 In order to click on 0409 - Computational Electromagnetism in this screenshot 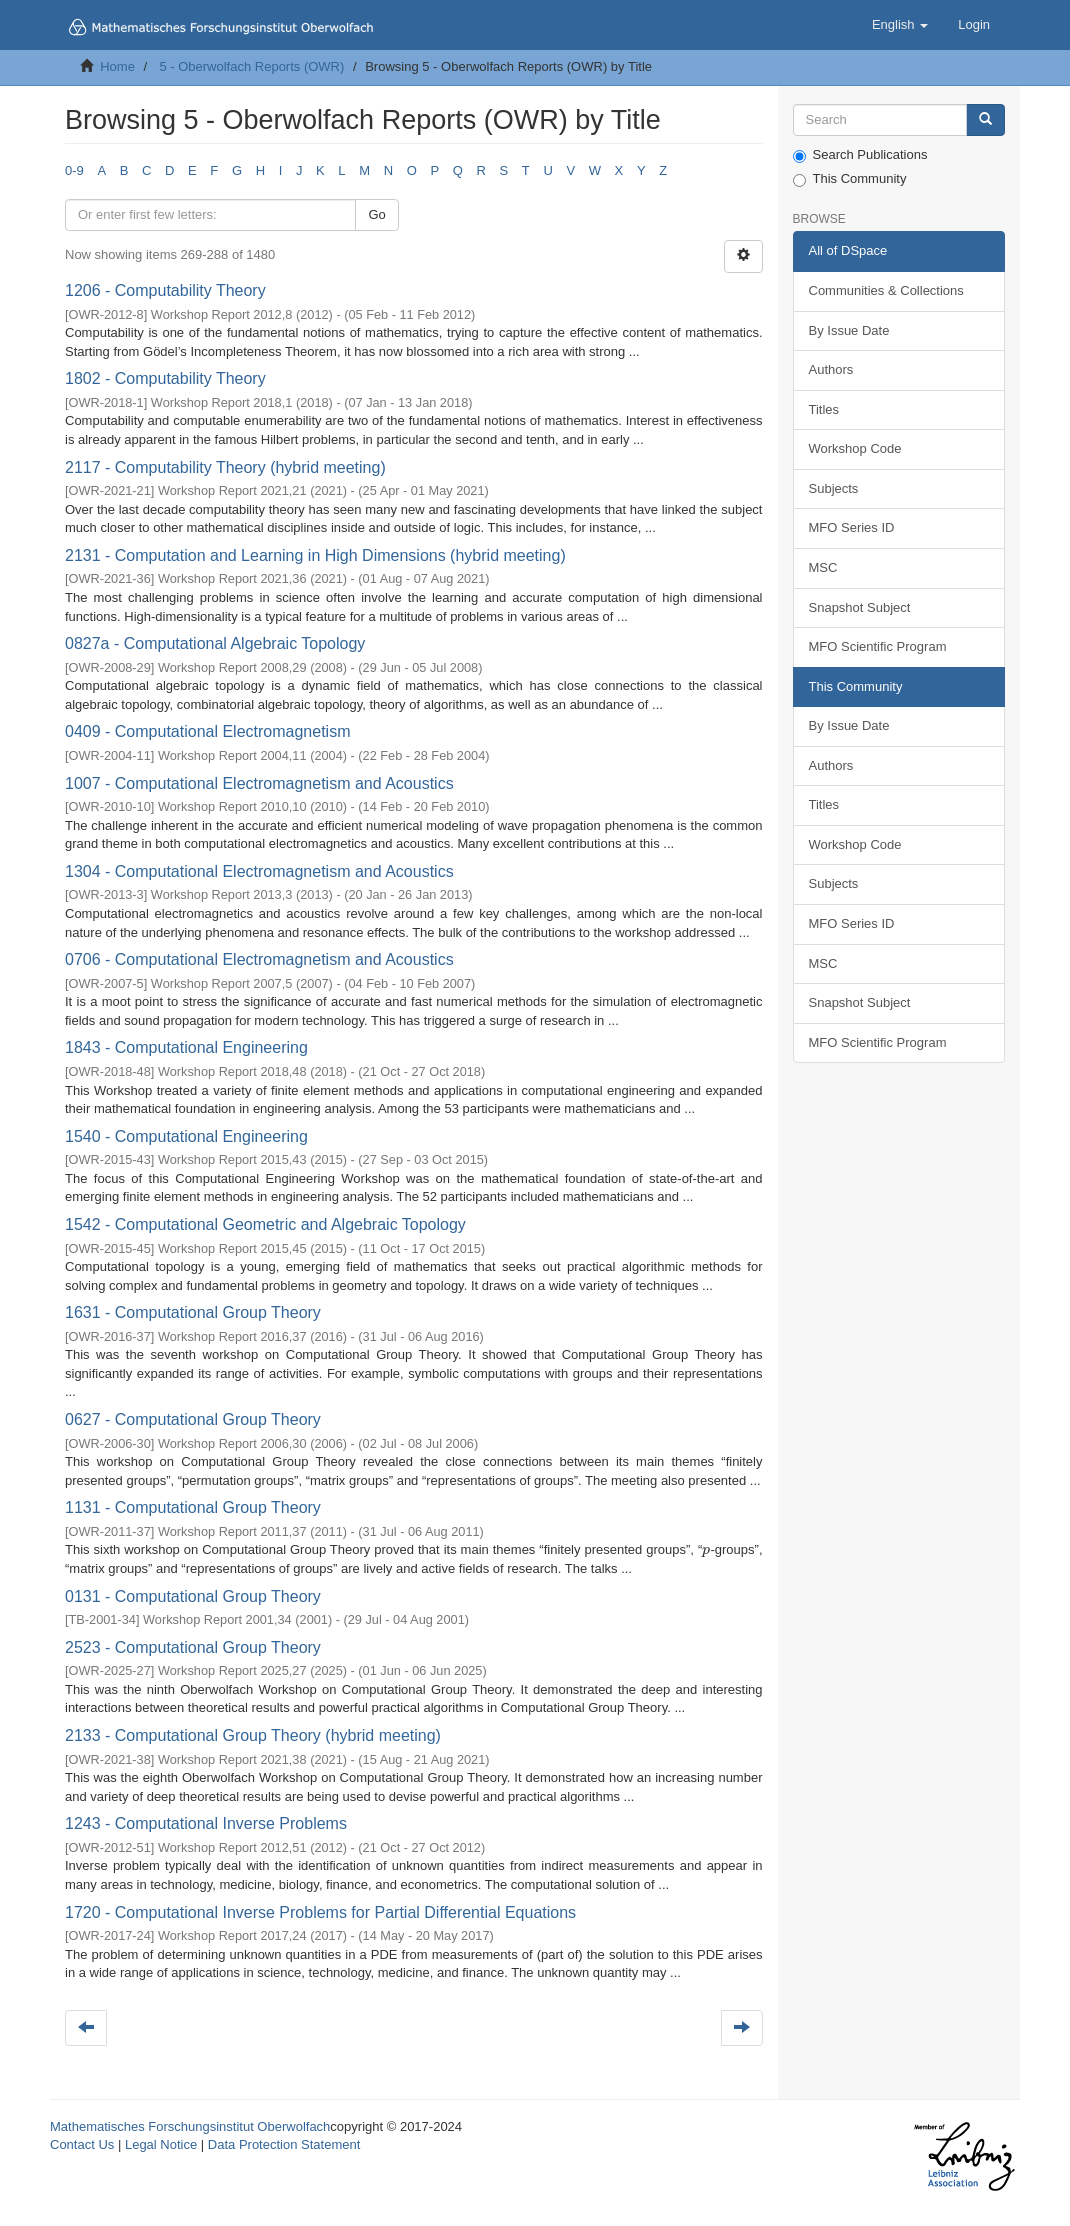, I will do `click(207, 731)`.